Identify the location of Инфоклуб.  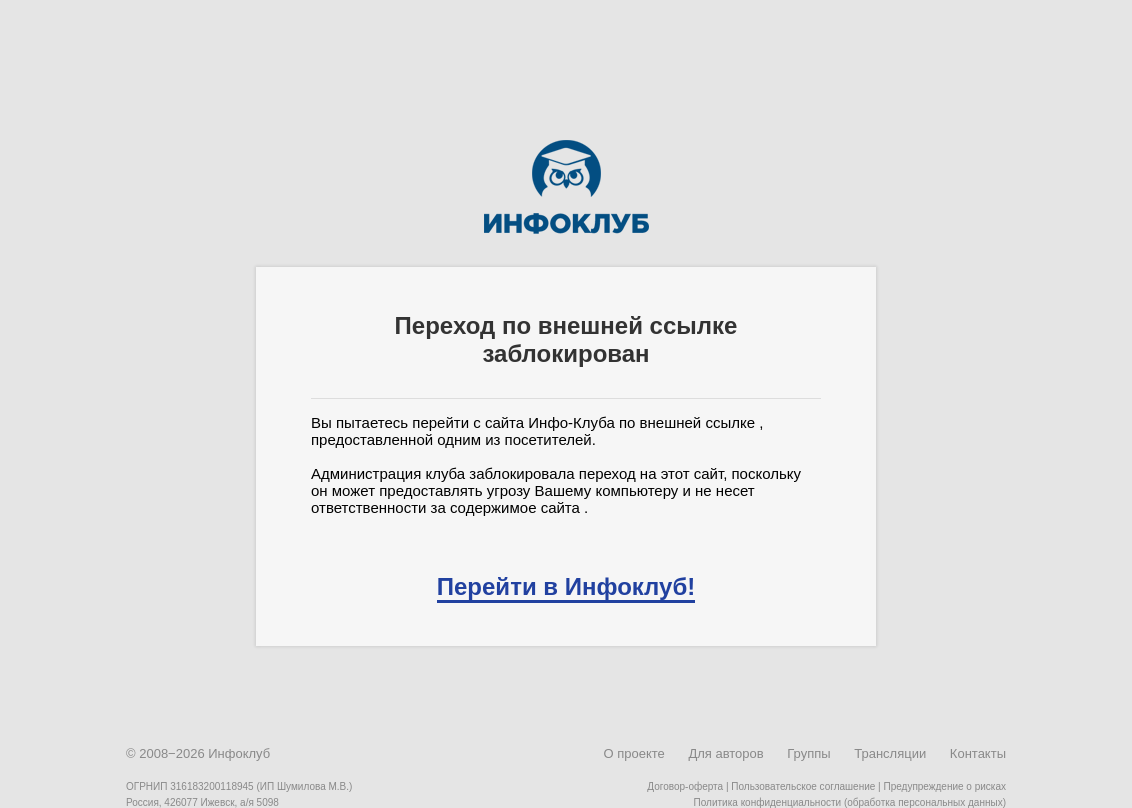
(239, 753).